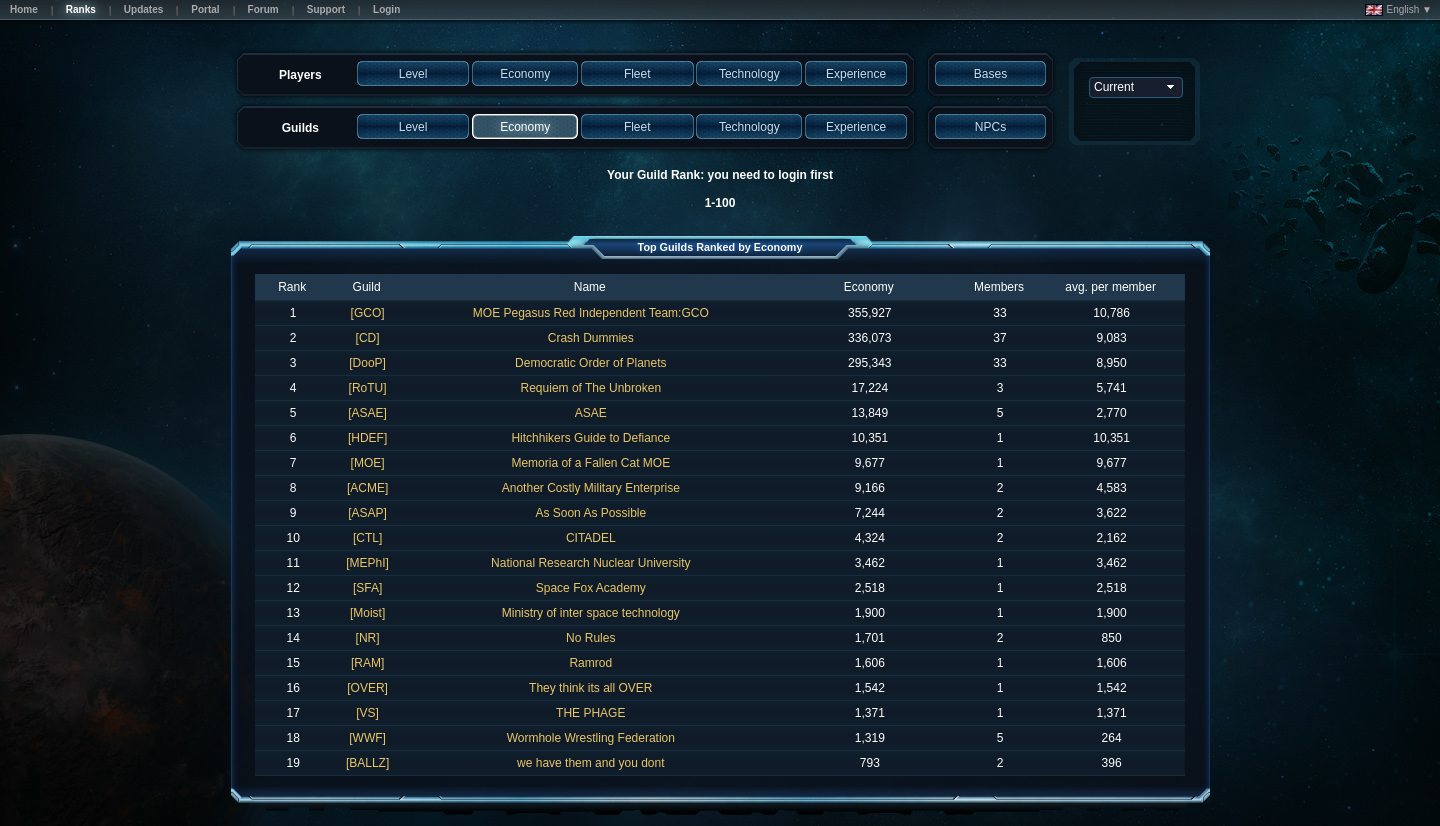 This screenshot has height=826, width=1440. I want to click on No Rules, so click(590, 638).